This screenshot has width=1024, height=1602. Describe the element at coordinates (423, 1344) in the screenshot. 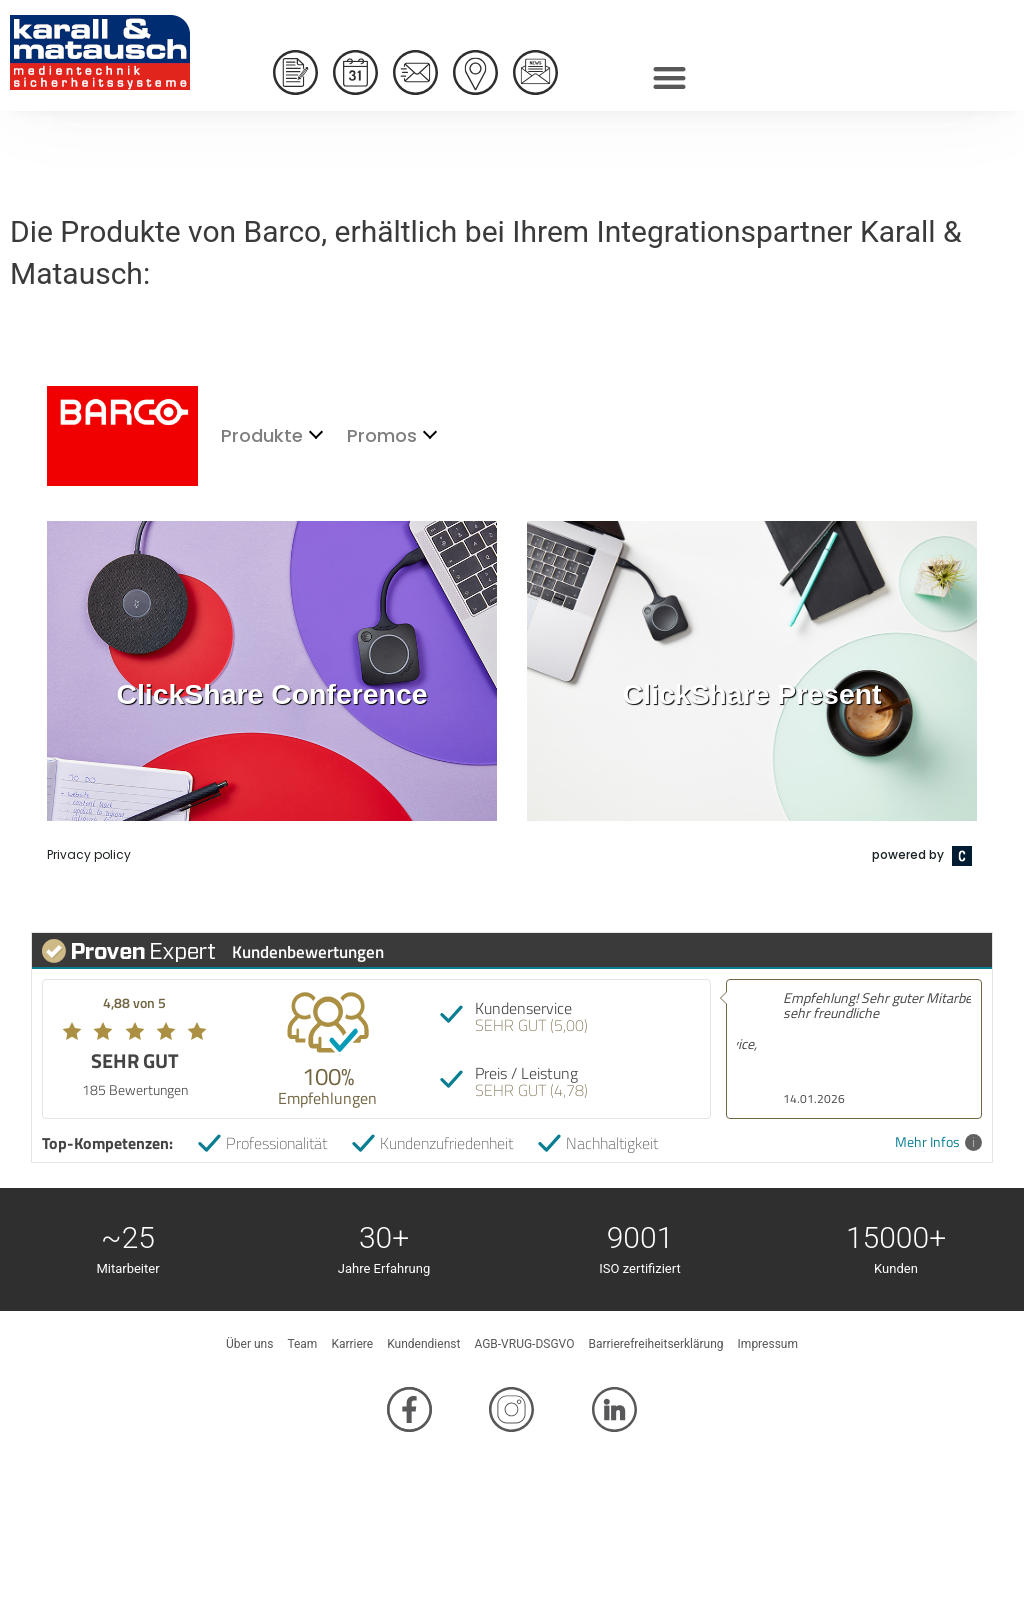

I see `Kundendienst` at that location.